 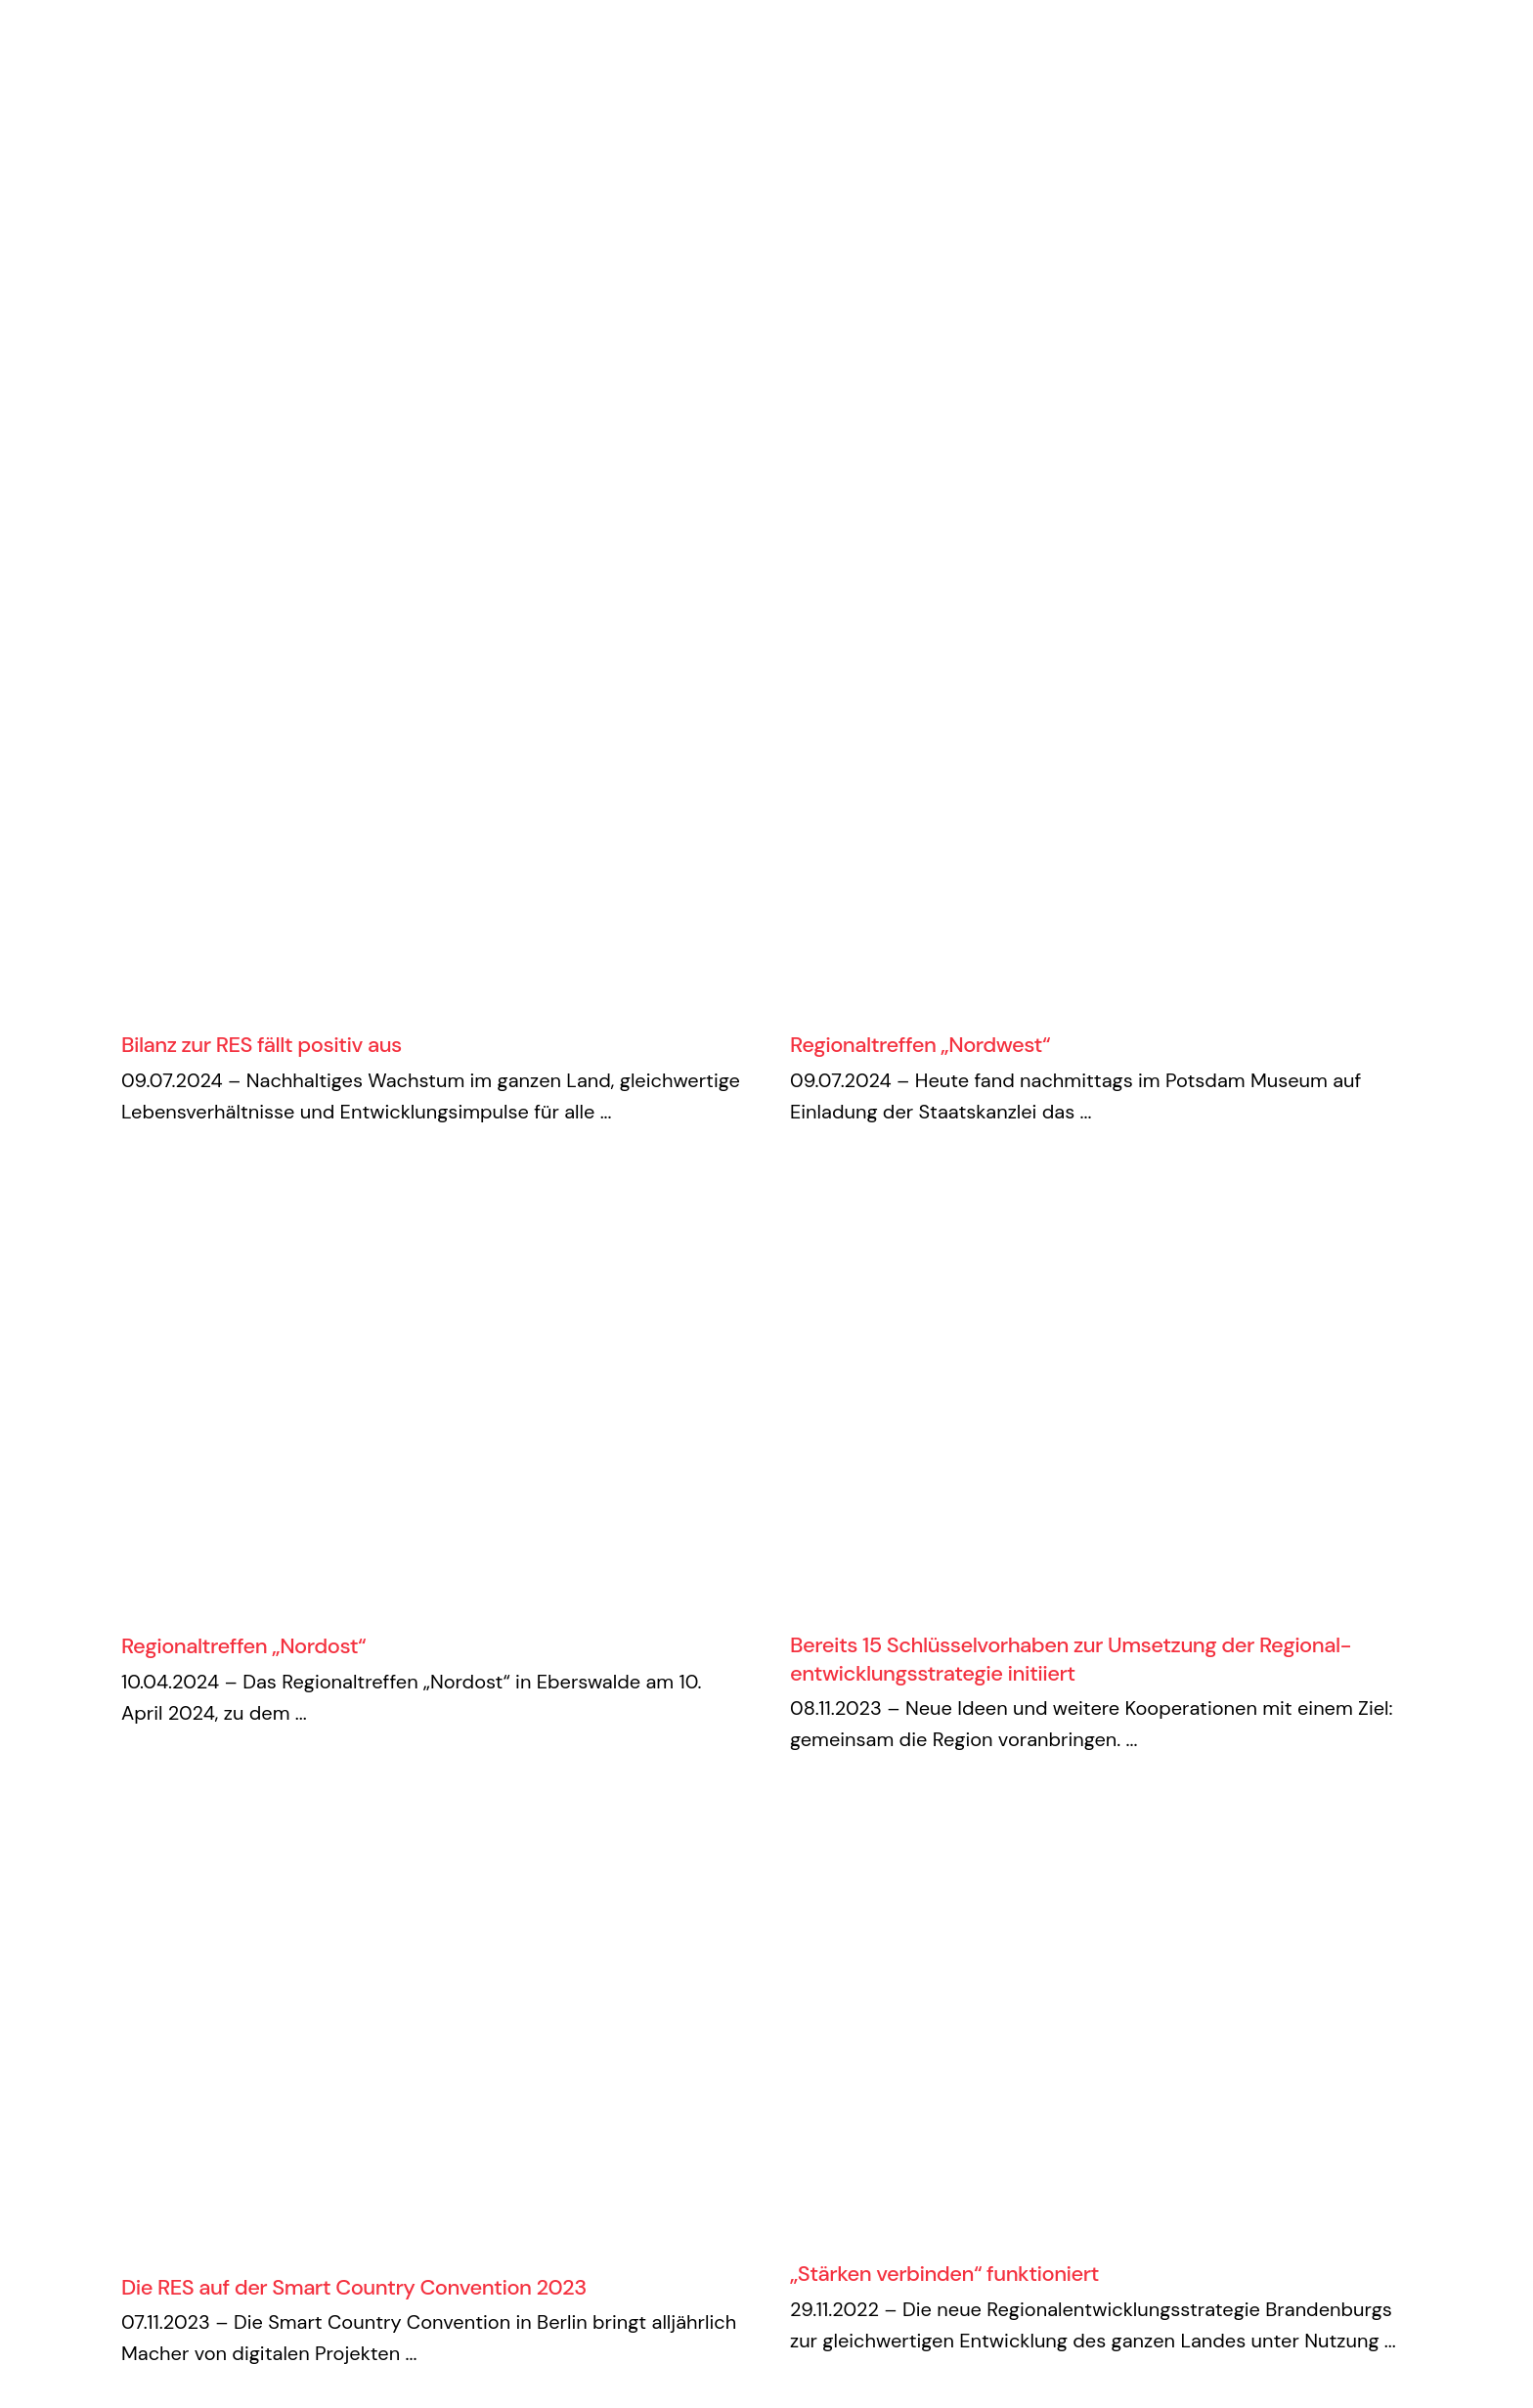 What do you see at coordinates (944, 2273) in the screenshot?
I see `„Stärken verbinden“ funktioniert` at bounding box center [944, 2273].